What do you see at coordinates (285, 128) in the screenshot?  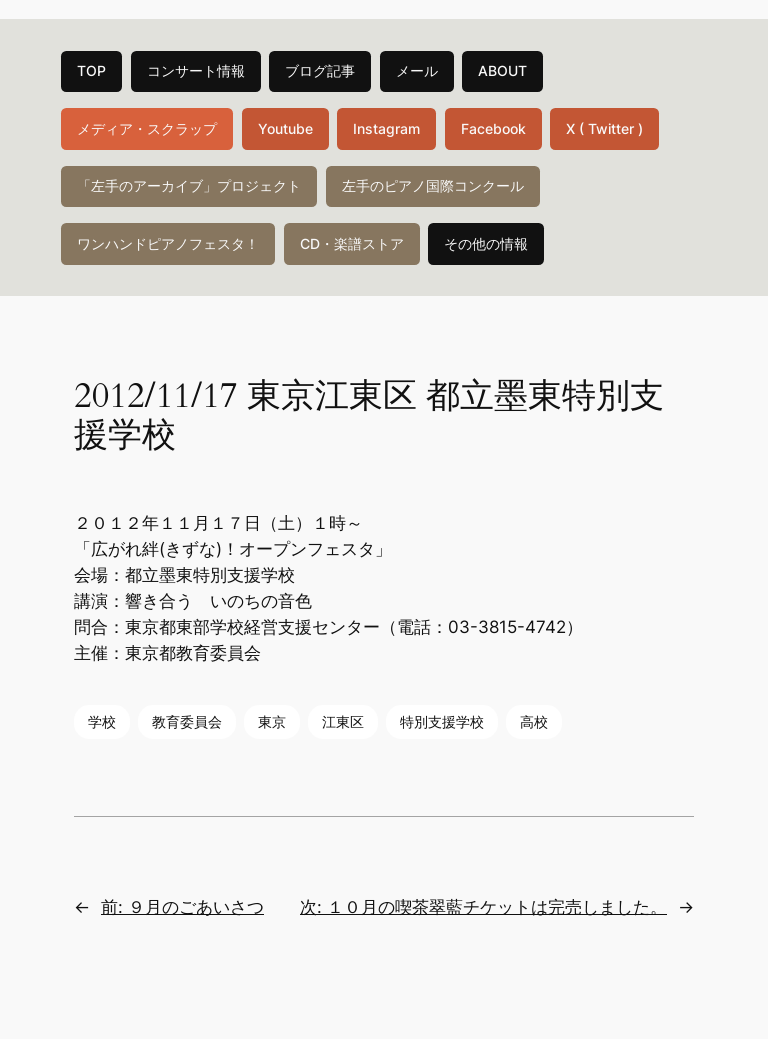 I see `Youtube` at bounding box center [285, 128].